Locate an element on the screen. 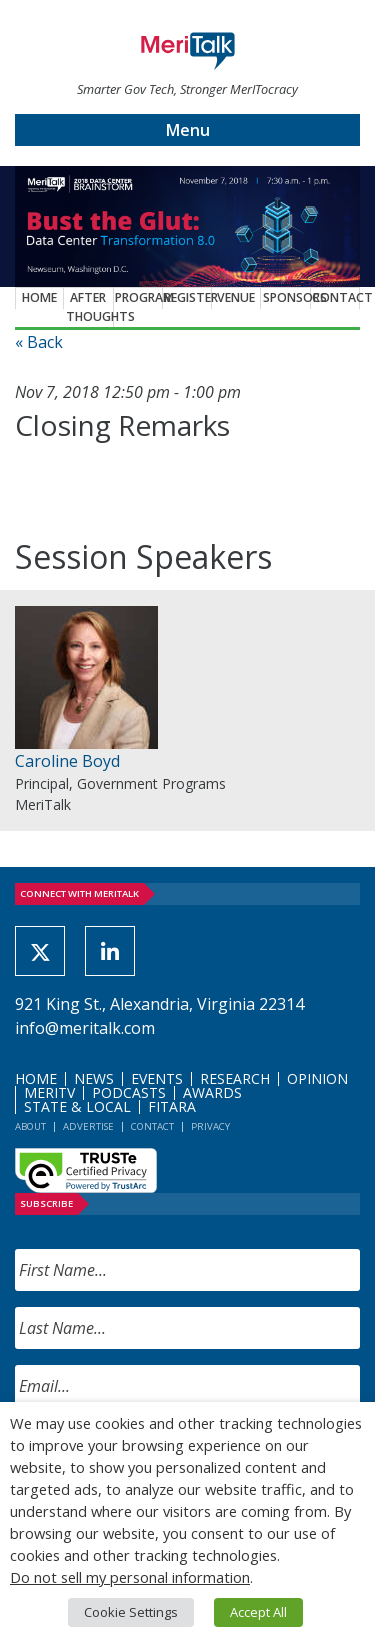 This screenshot has width=375, height=1647. MeriTV is located at coordinates (49, 1092).